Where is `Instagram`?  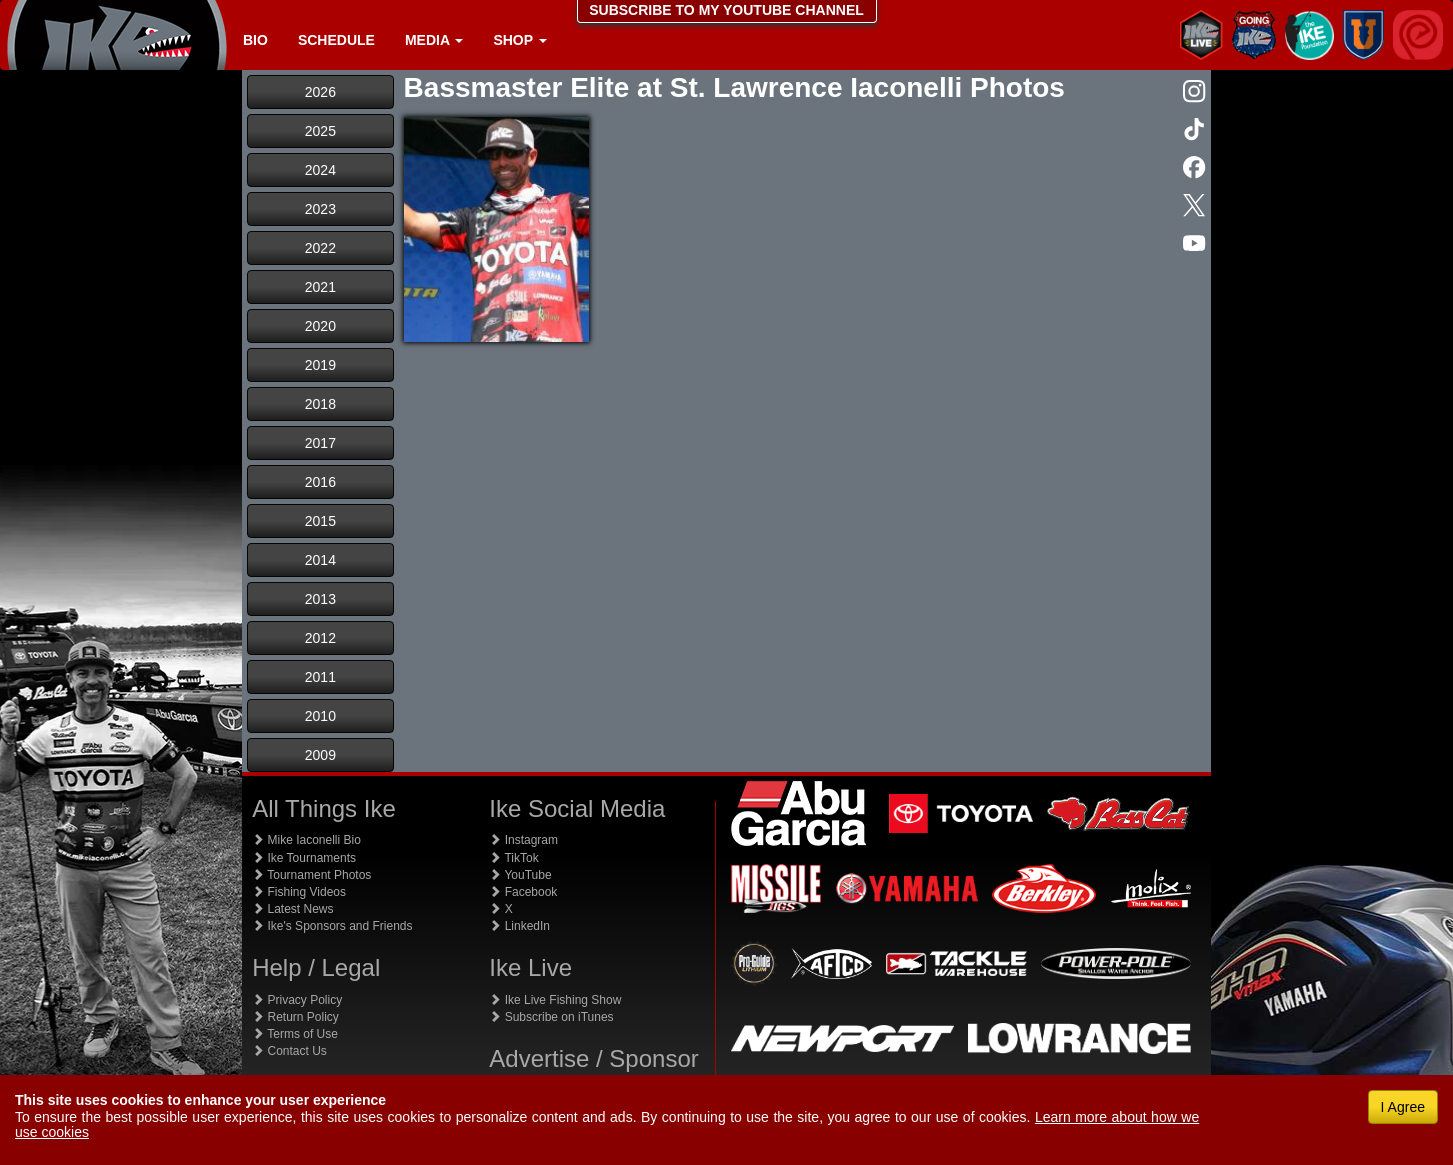
Instagram is located at coordinates (523, 840).